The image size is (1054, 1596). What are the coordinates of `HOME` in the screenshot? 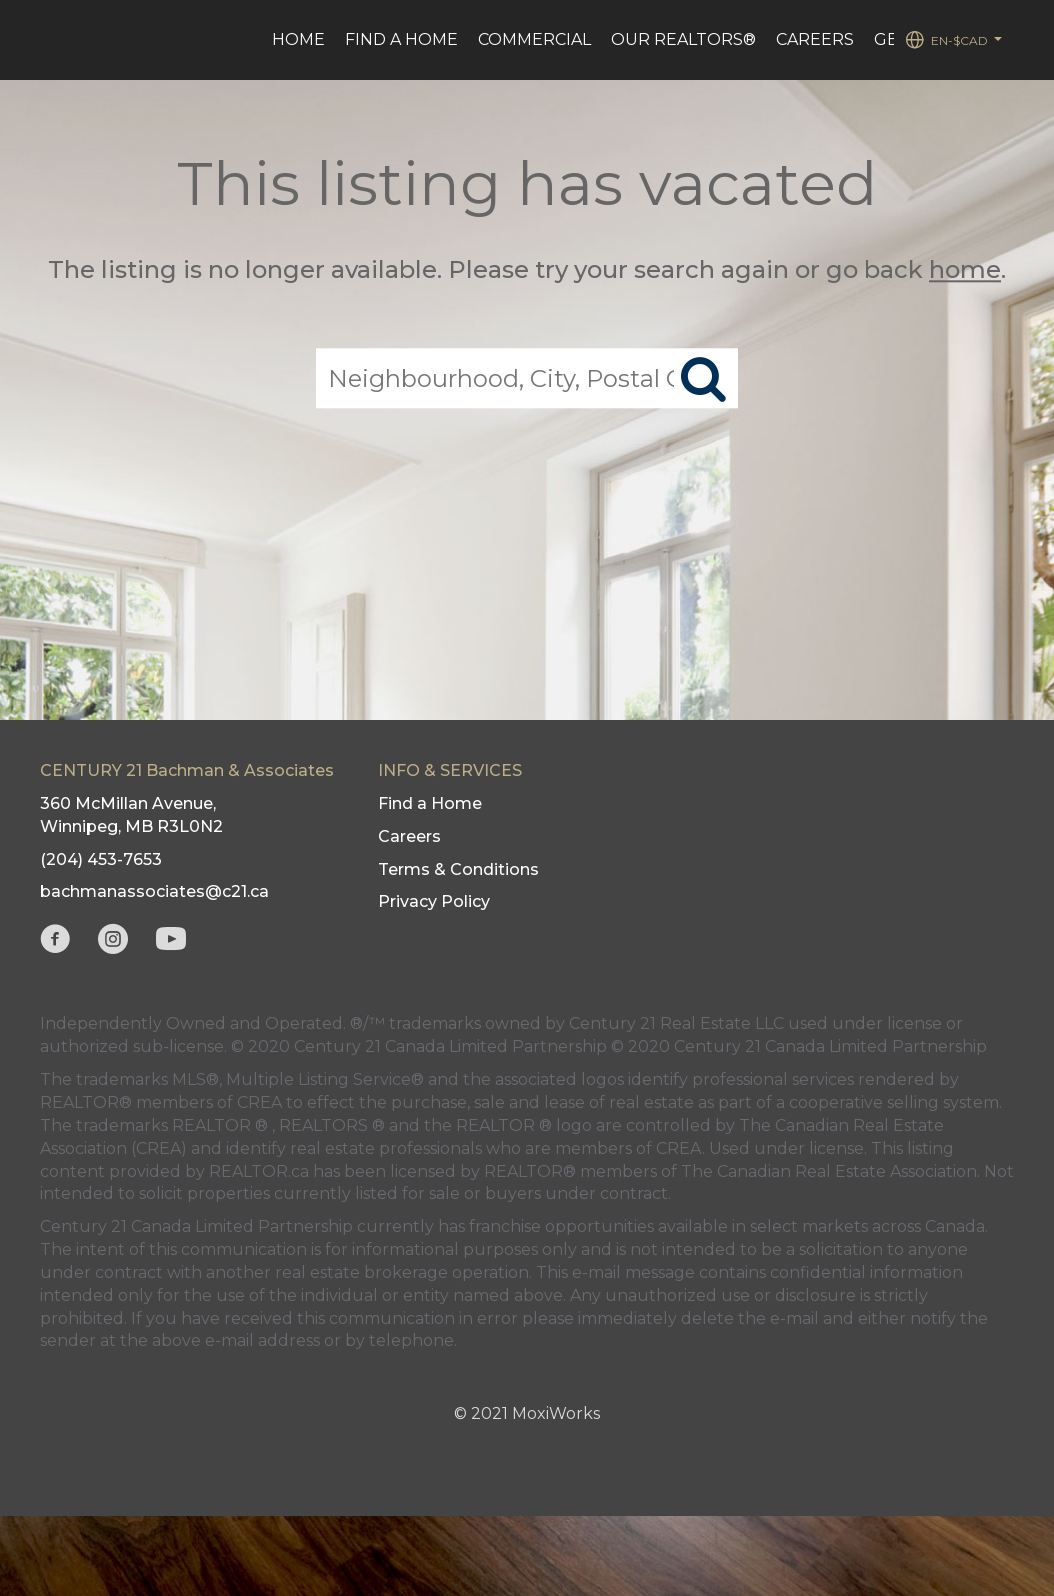 It's located at (298, 39).